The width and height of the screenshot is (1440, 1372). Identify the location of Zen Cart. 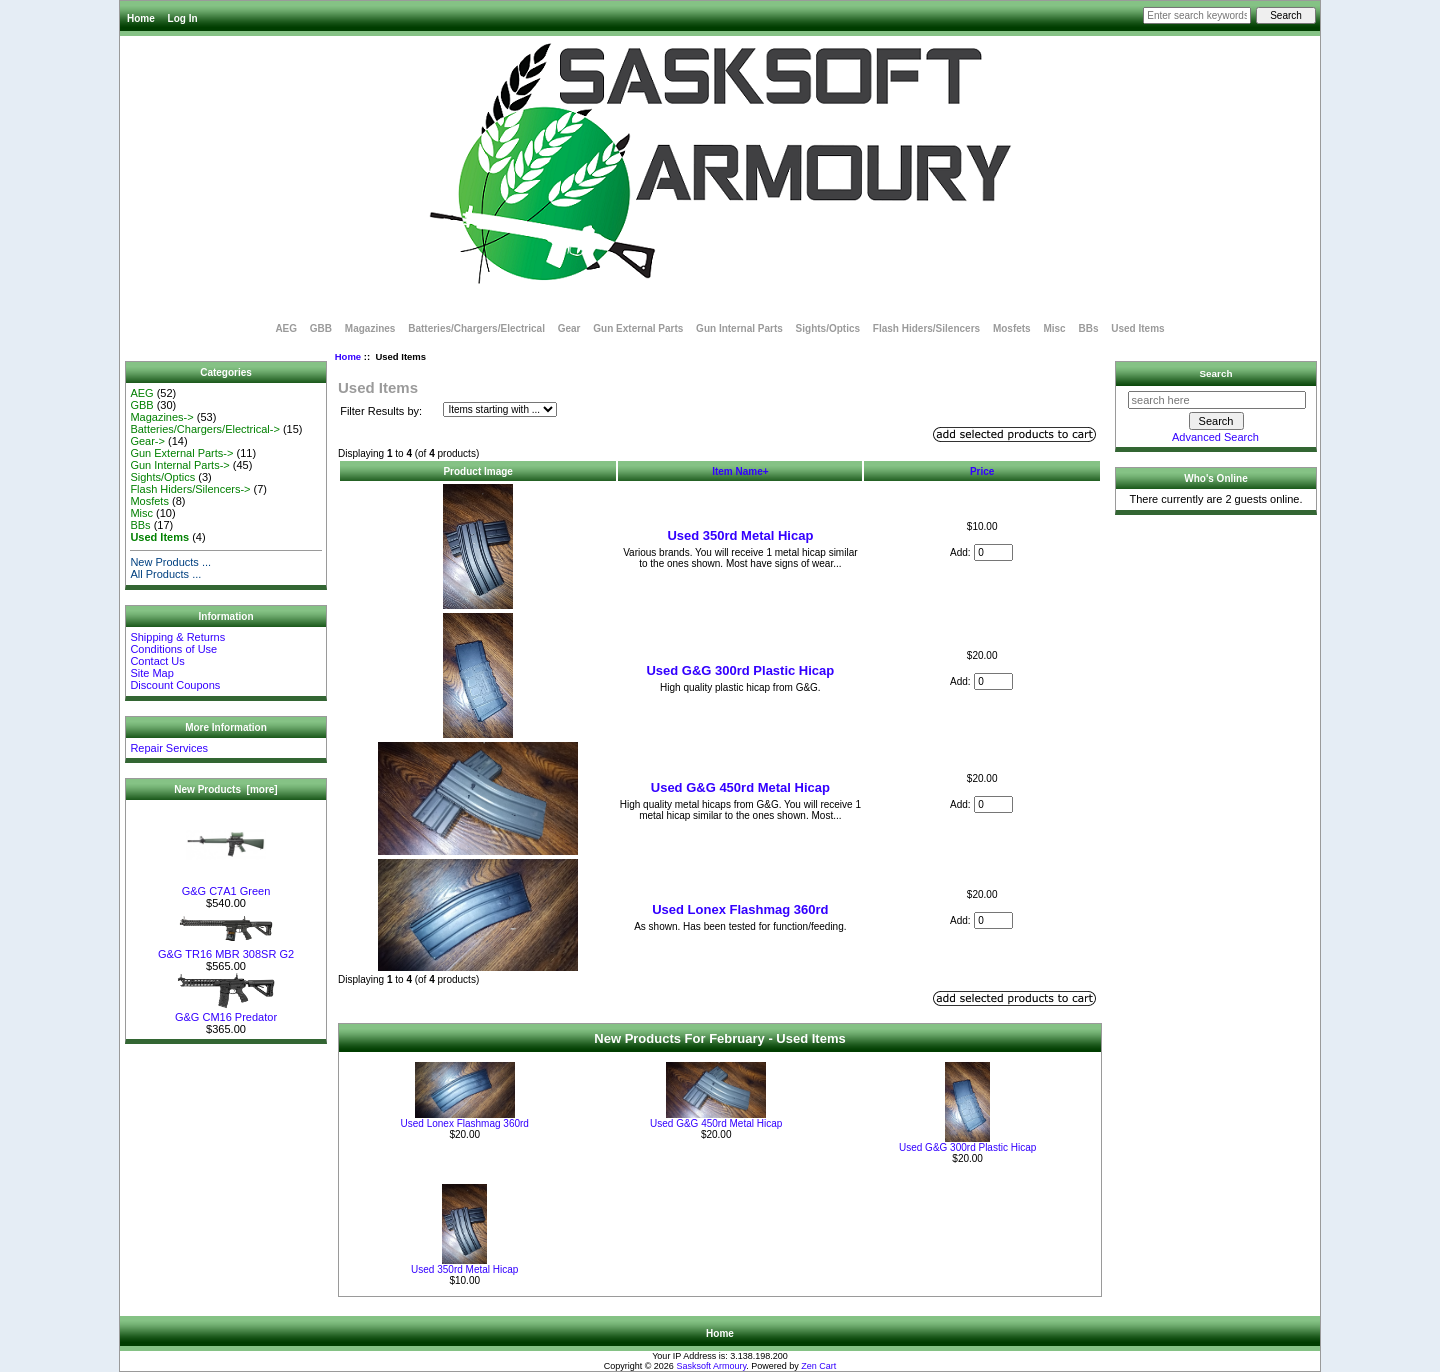
(818, 1366).